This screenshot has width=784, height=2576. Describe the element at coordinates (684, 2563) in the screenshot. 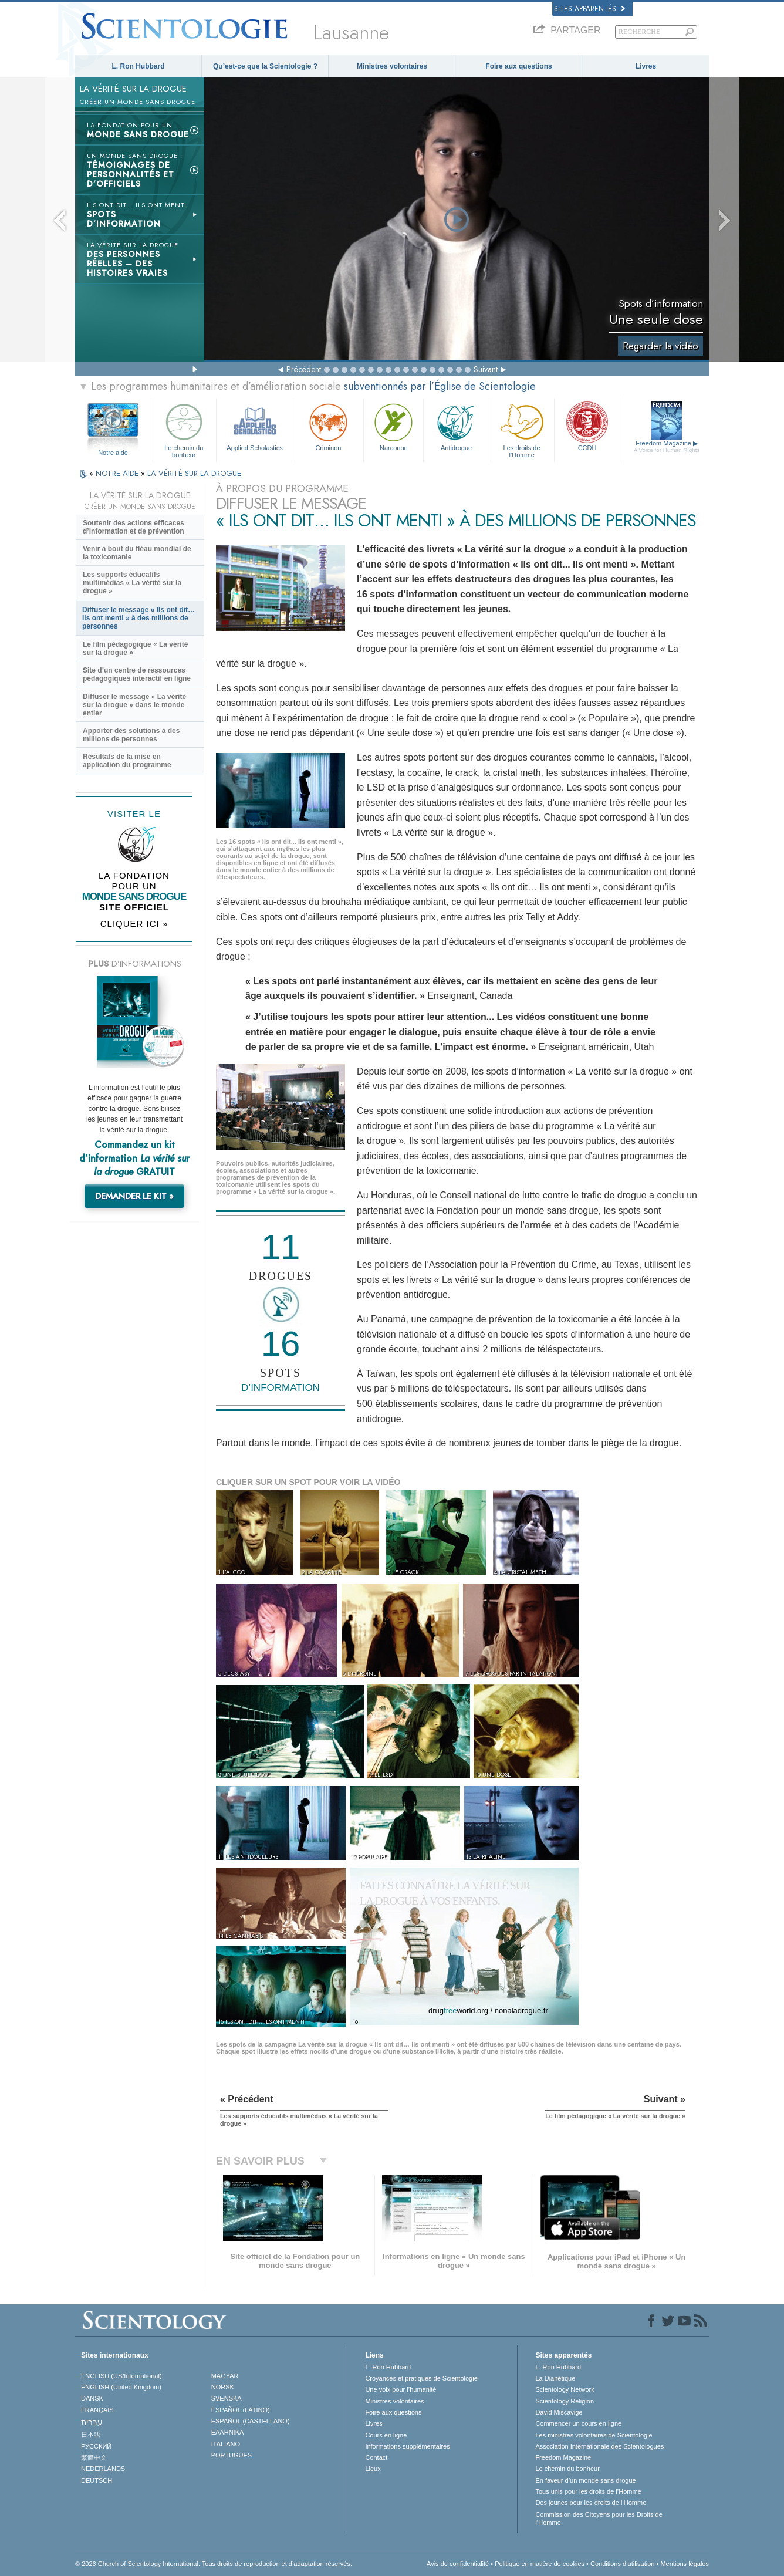

I see `Mentions légales` at that location.